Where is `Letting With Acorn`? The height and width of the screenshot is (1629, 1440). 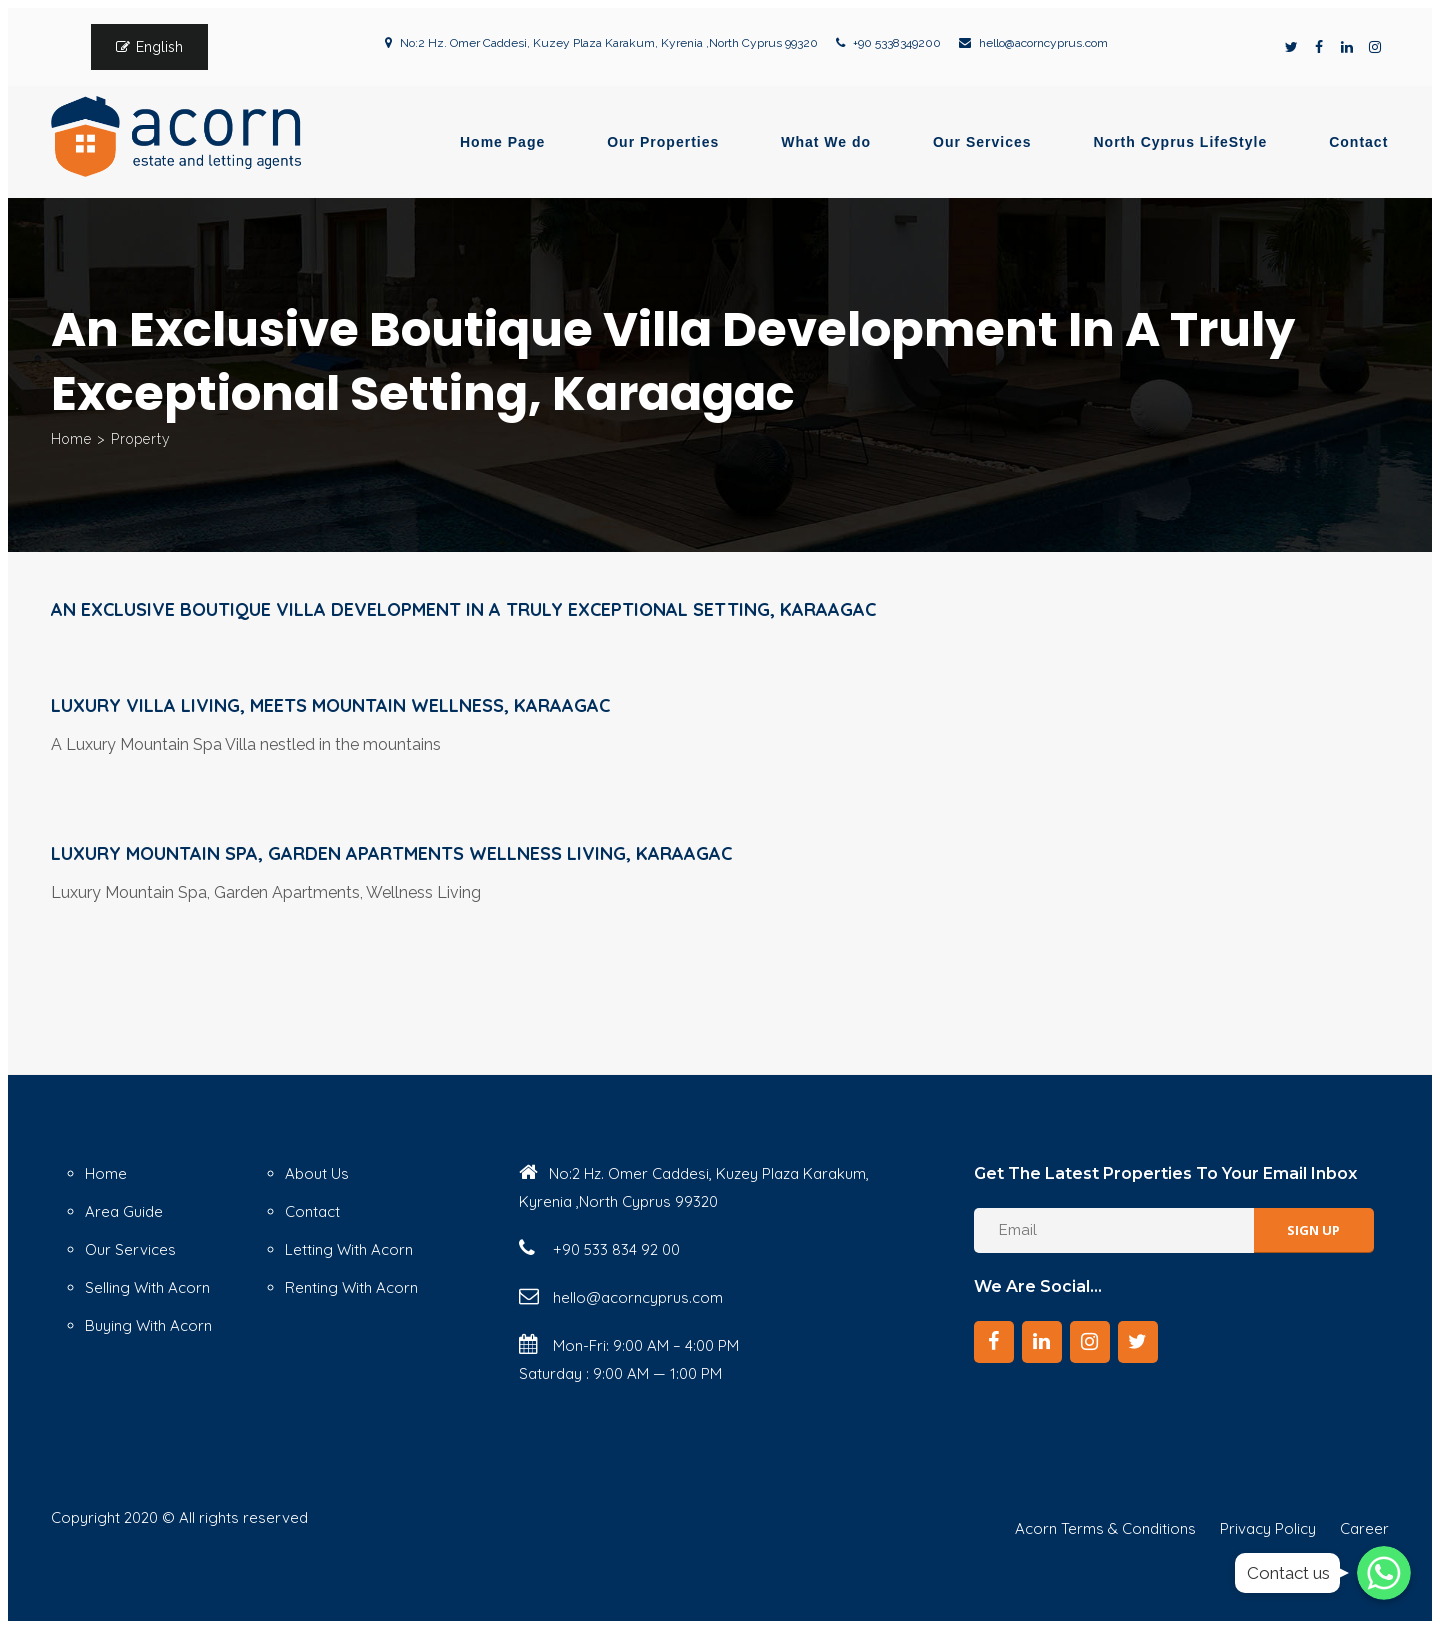
Letting With Acorn is located at coordinates (349, 1249).